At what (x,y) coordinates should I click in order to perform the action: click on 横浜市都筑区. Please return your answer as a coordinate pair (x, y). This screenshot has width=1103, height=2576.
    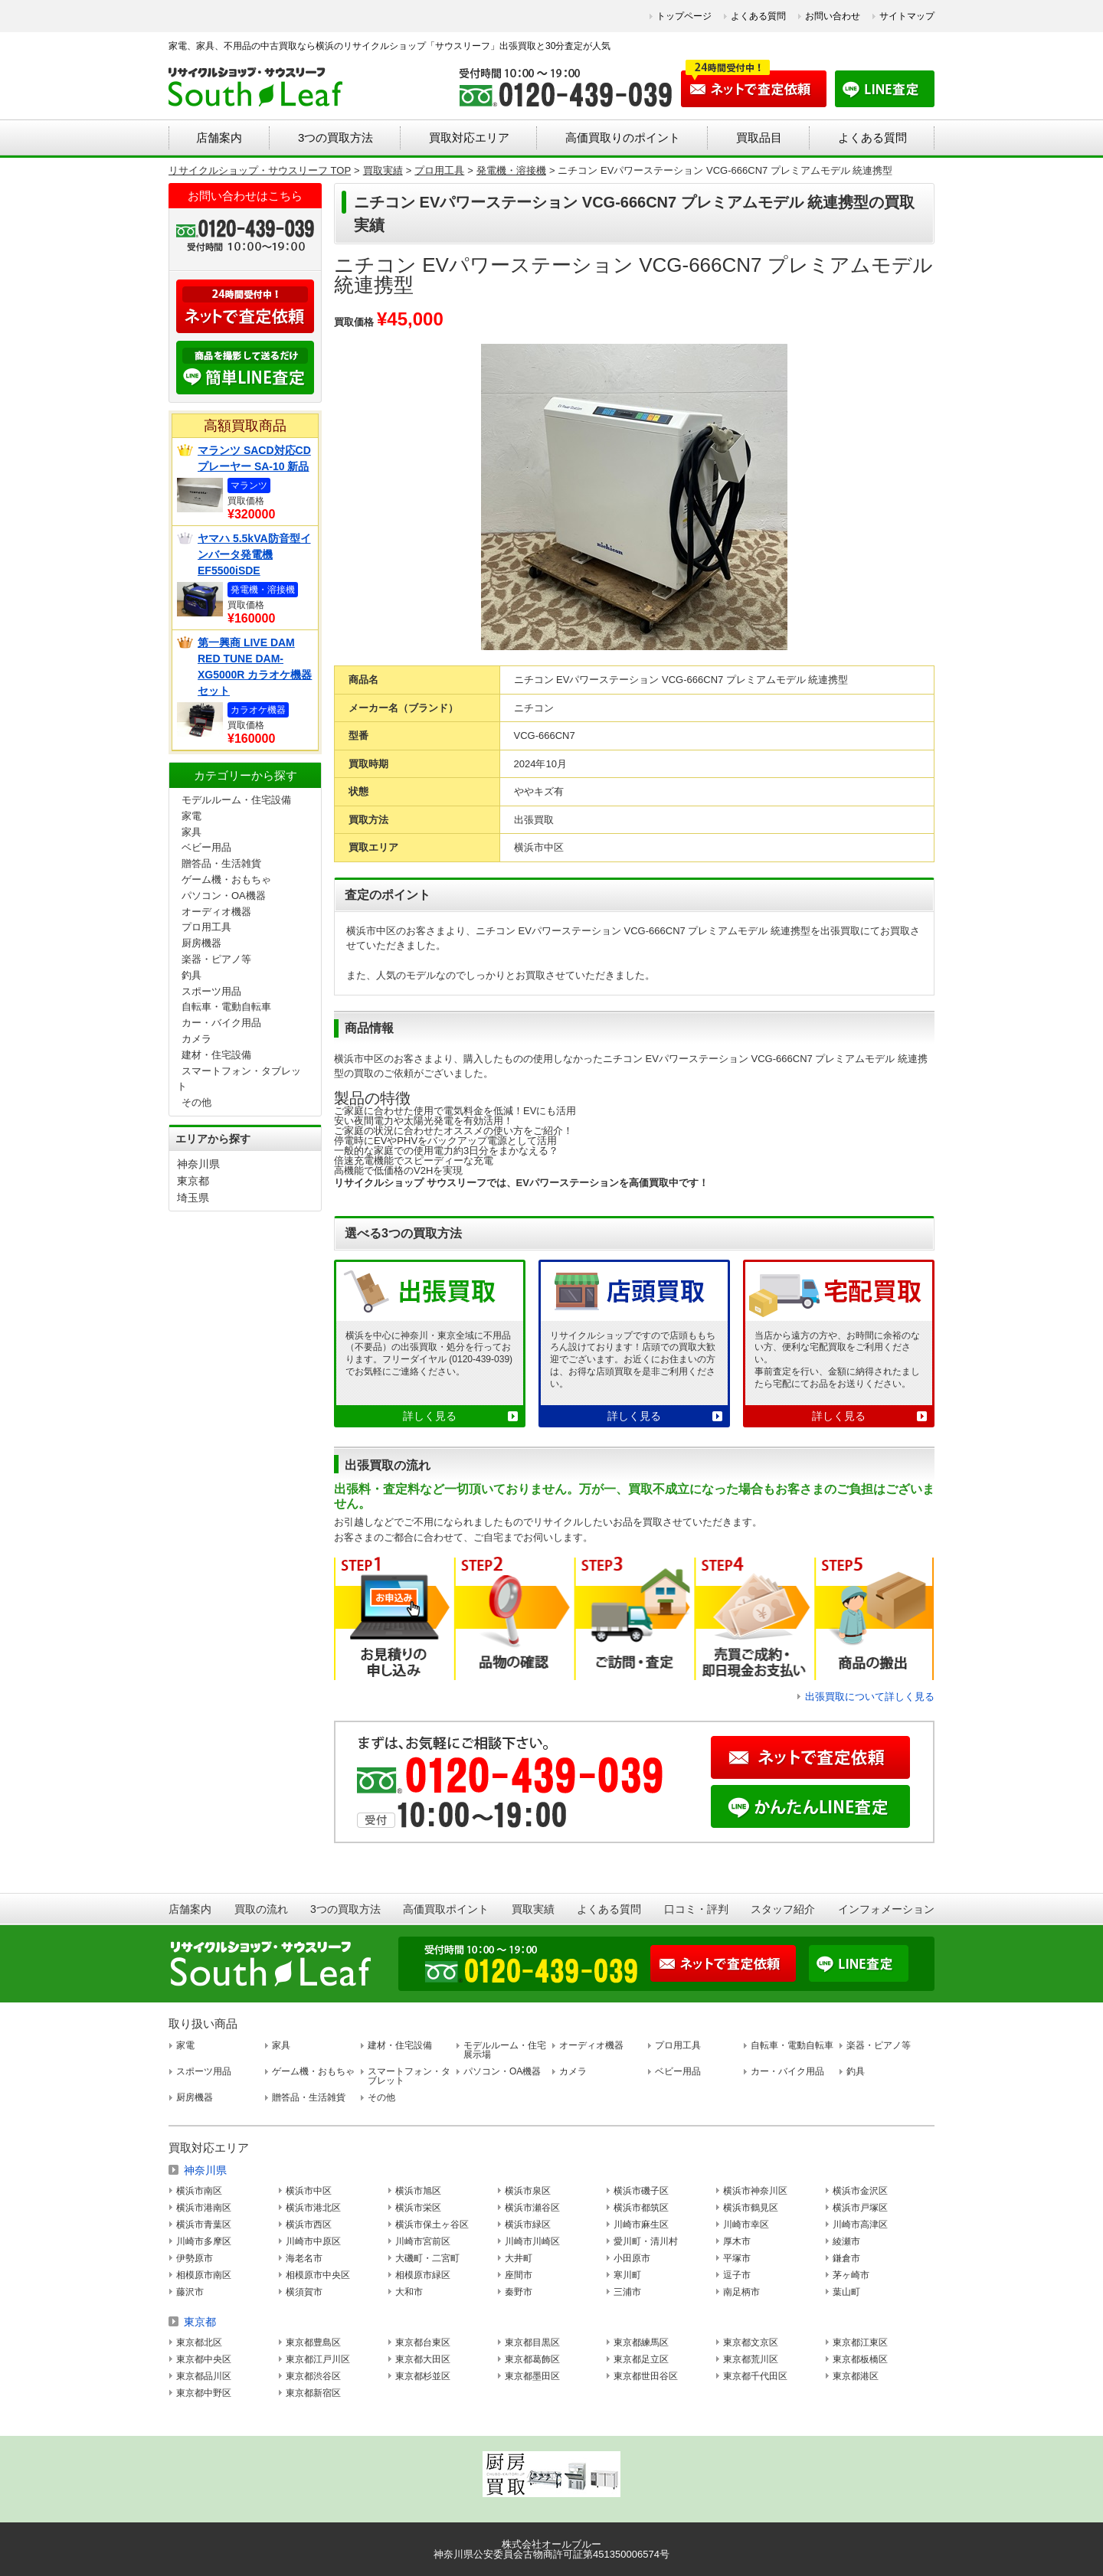
    Looking at the image, I should click on (641, 2207).